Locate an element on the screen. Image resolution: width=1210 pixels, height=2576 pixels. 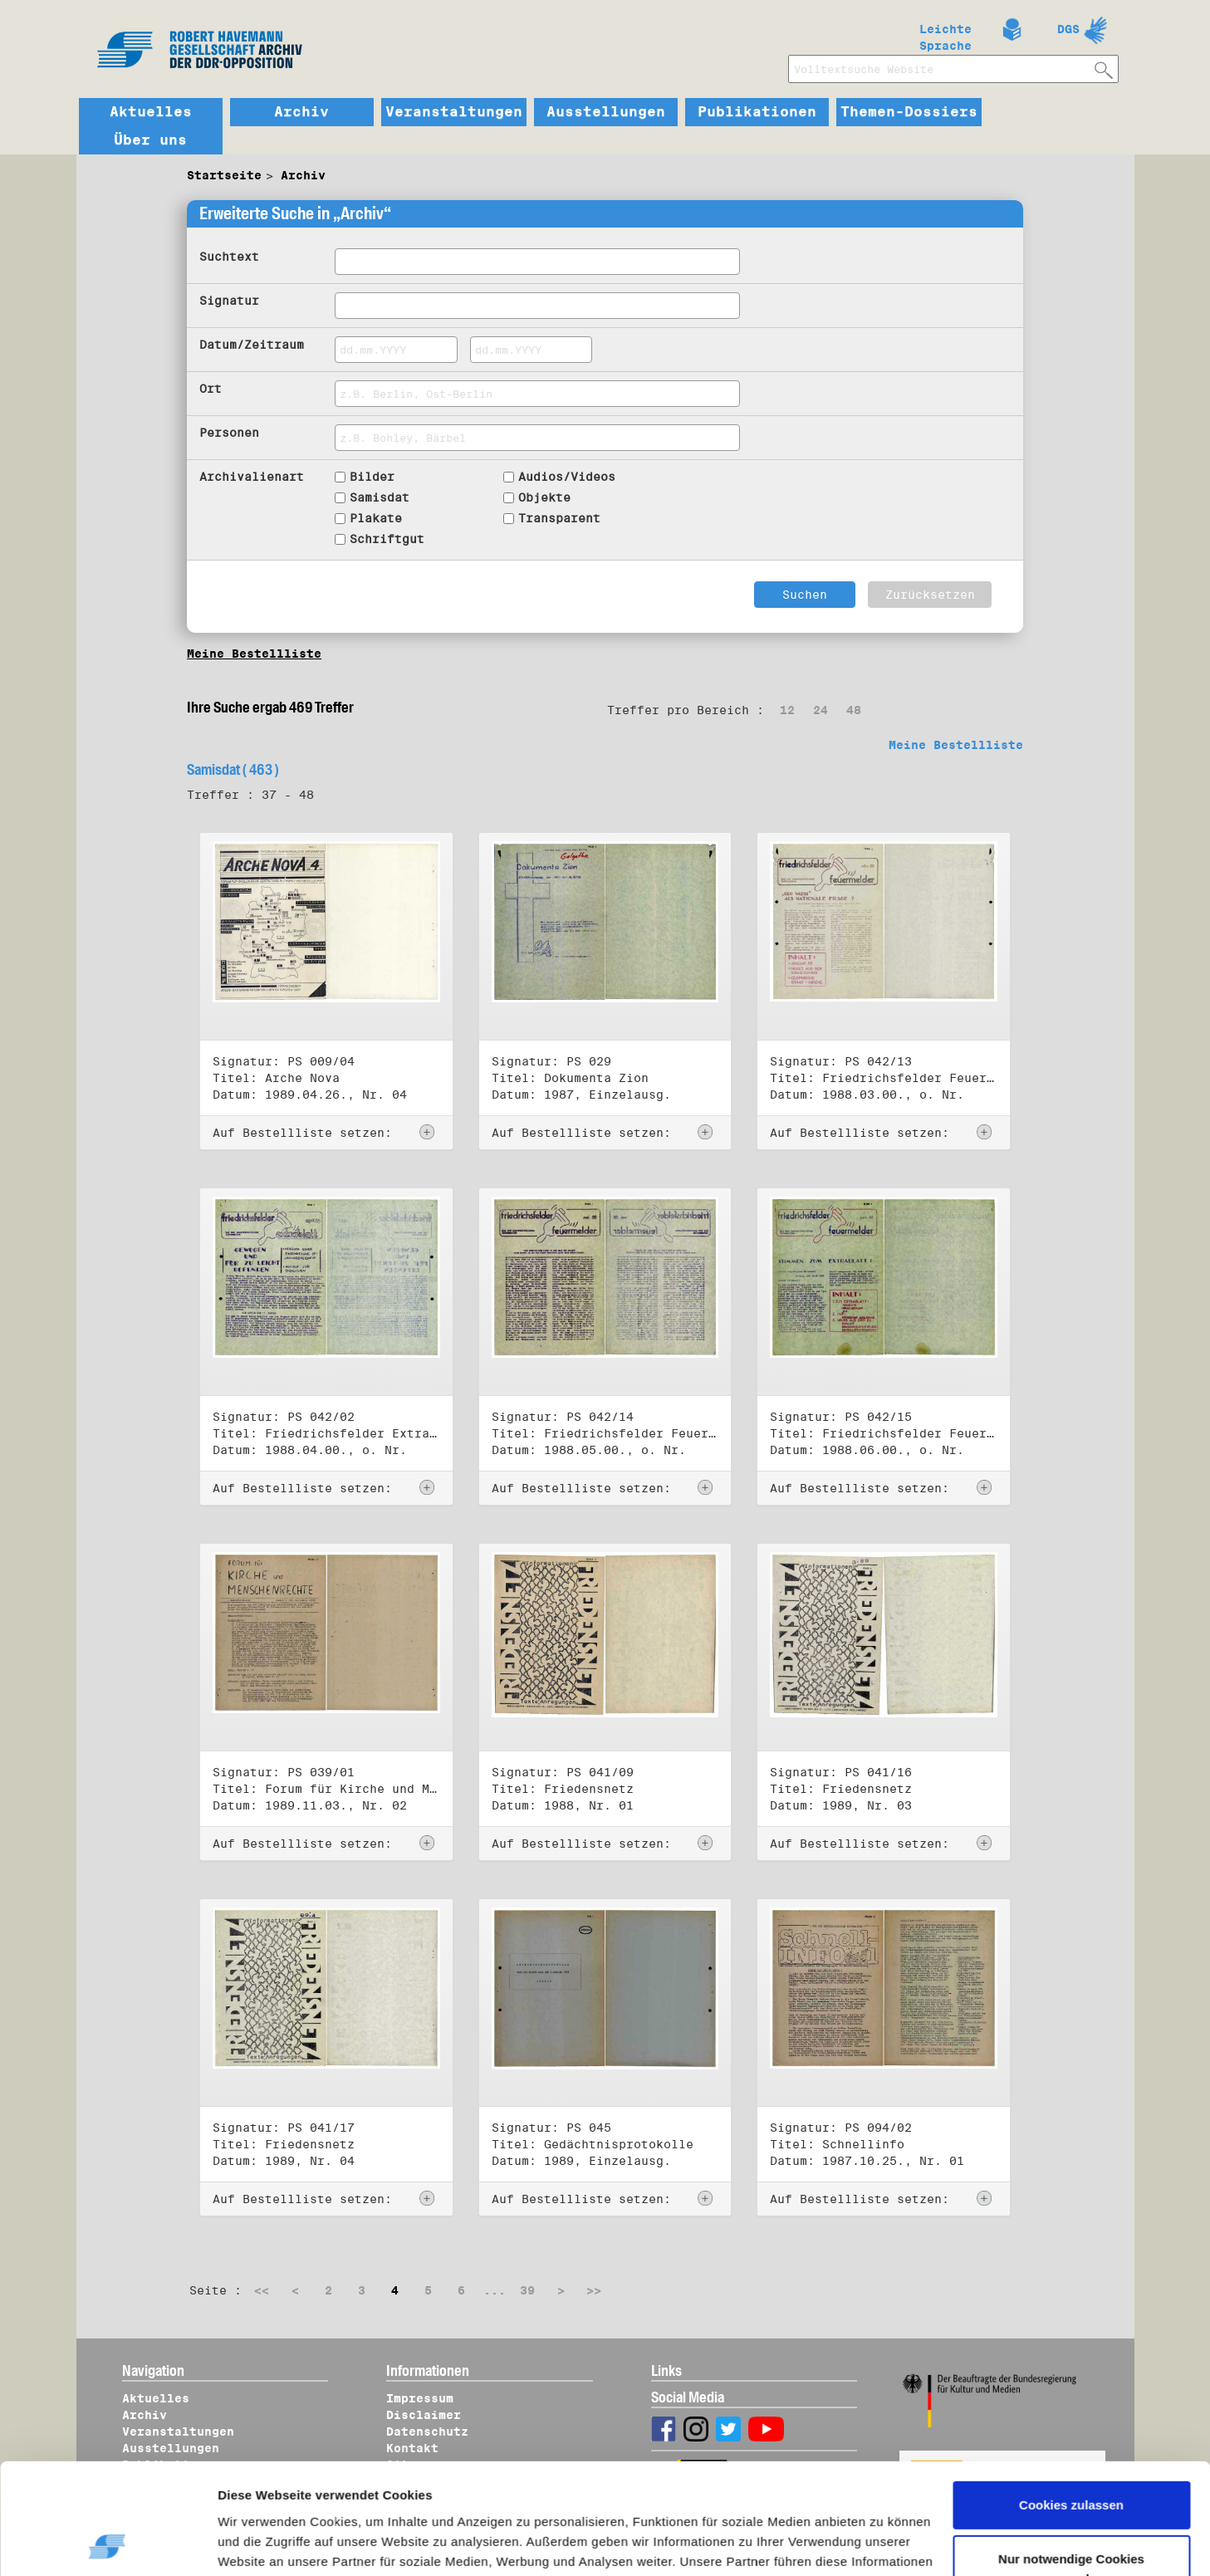
Objekte is located at coordinates (544, 497).